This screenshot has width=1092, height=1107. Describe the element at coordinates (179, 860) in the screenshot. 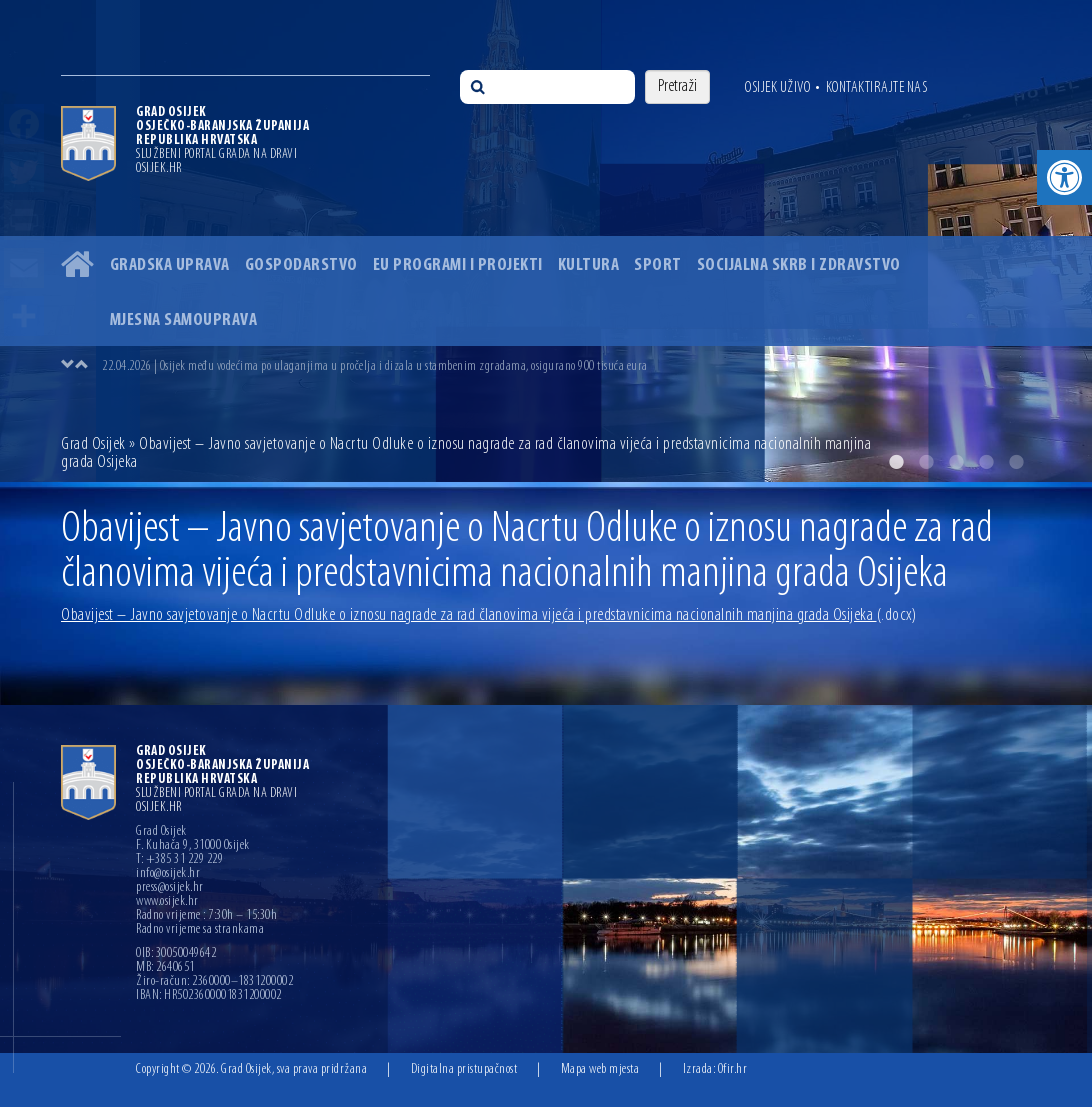

I see `T: +385 31 229 229` at that location.